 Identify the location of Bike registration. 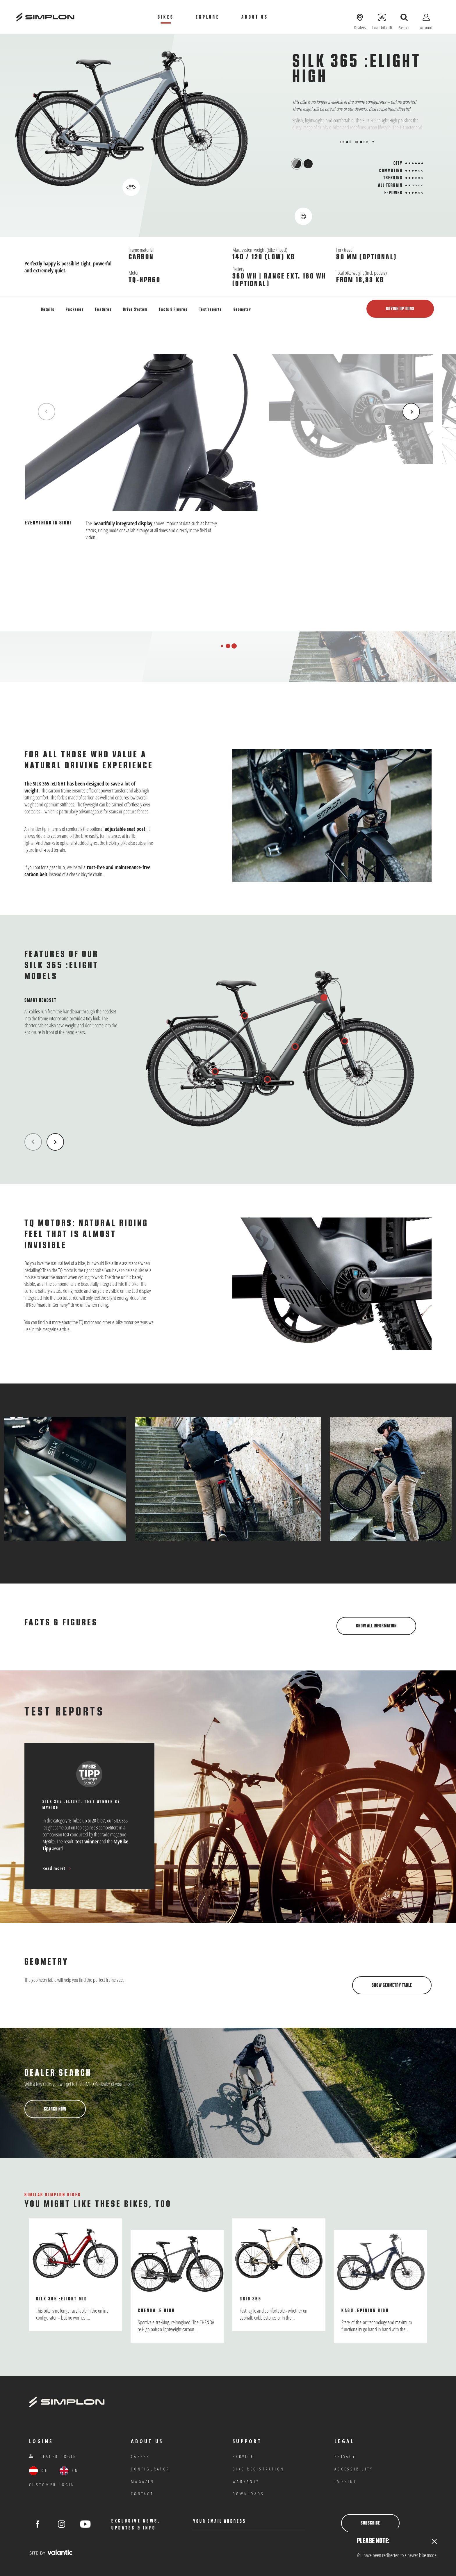
(258, 2469).